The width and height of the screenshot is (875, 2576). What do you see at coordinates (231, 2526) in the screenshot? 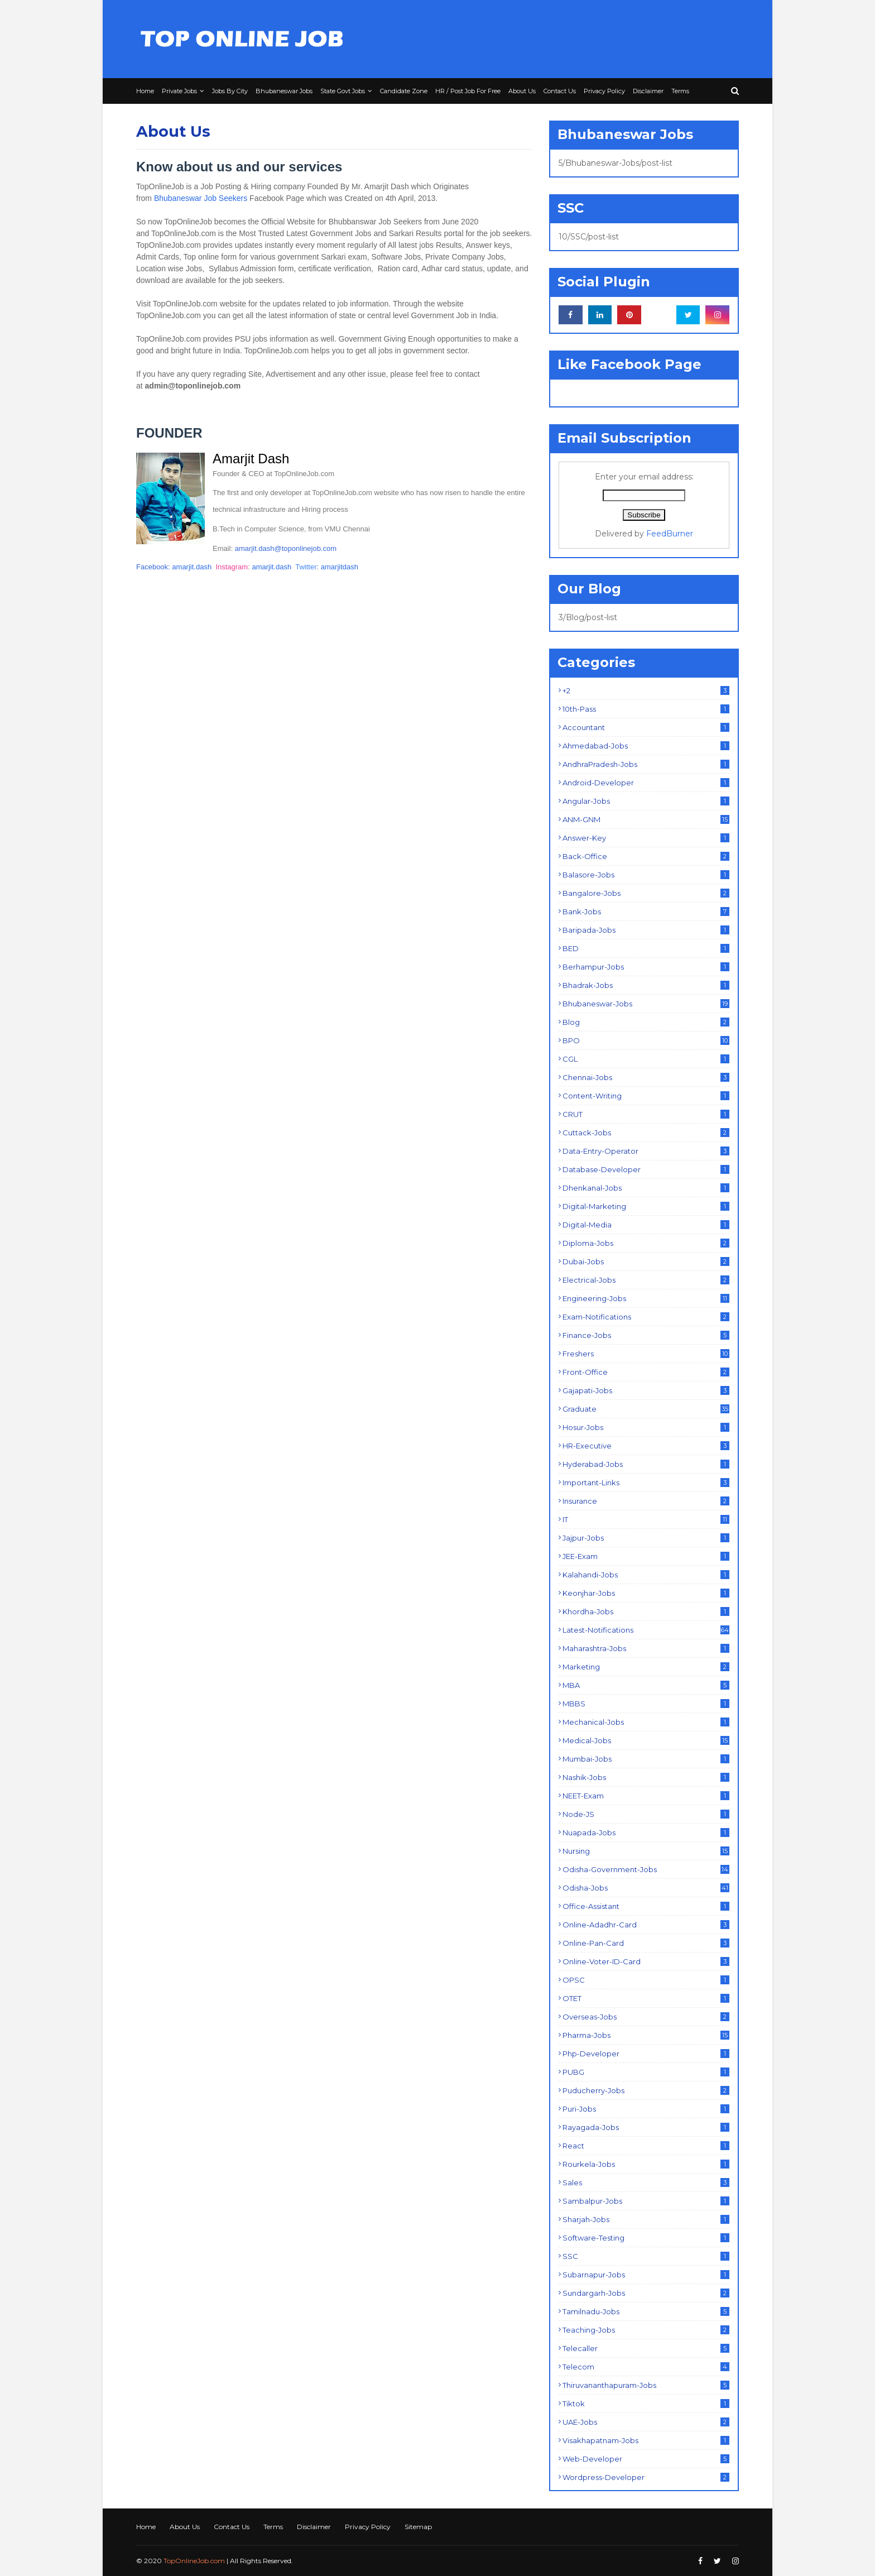
I see `Contact Us` at bounding box center [231, 2526].